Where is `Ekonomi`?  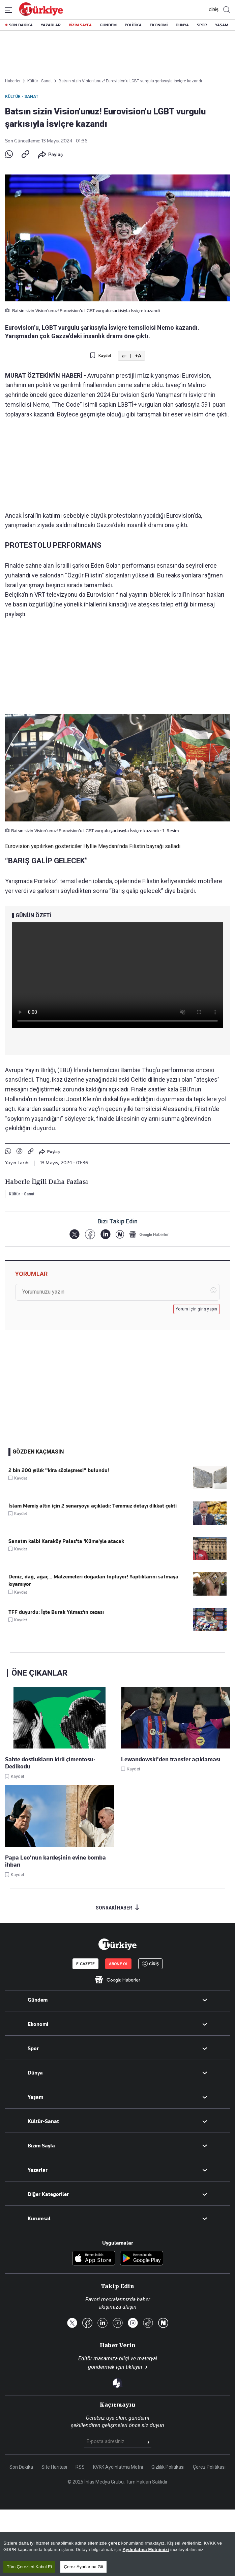
Ekonomi is located at coordinates (38, 2024).